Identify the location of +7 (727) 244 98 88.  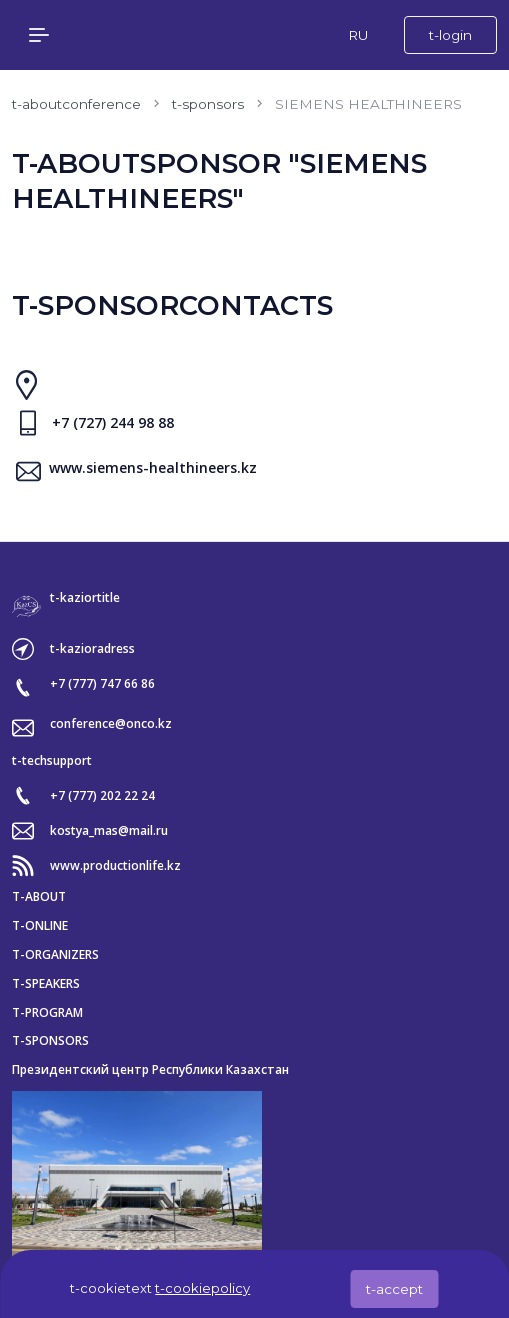
(113, 423).